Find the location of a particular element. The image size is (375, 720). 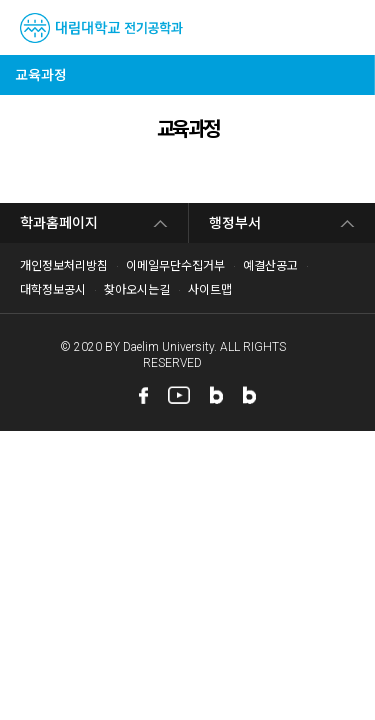

이메일무단수집거부 is located at coordinates (175, 266).